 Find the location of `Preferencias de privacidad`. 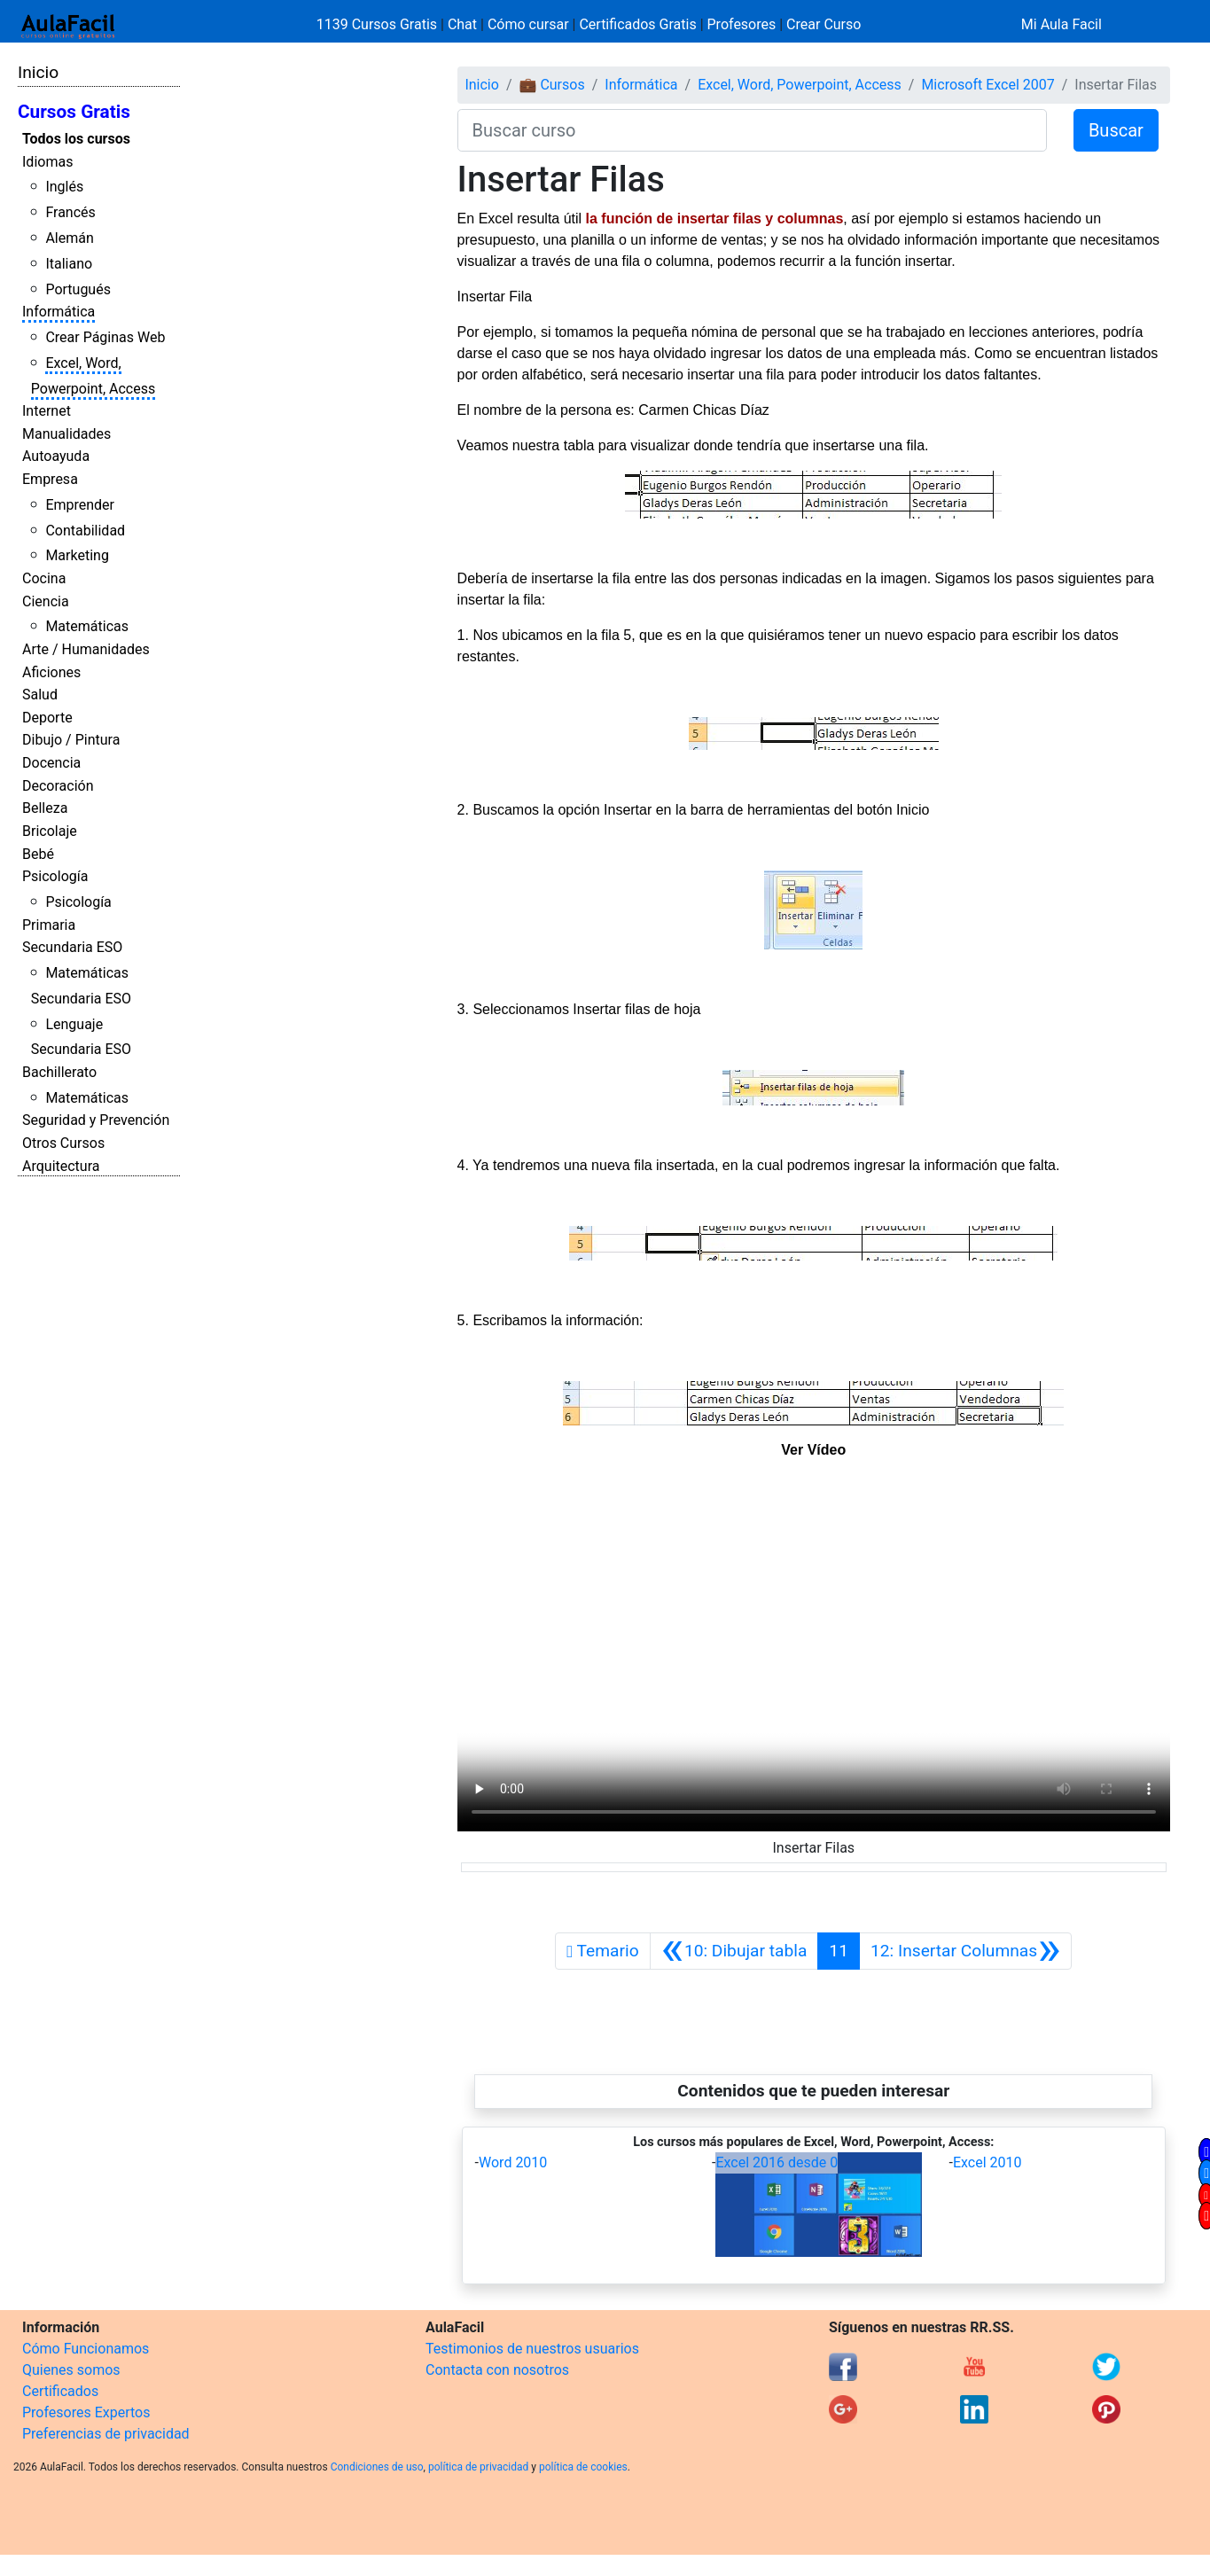

Preferencias de privacidad is located at coordinates (106, 2433).